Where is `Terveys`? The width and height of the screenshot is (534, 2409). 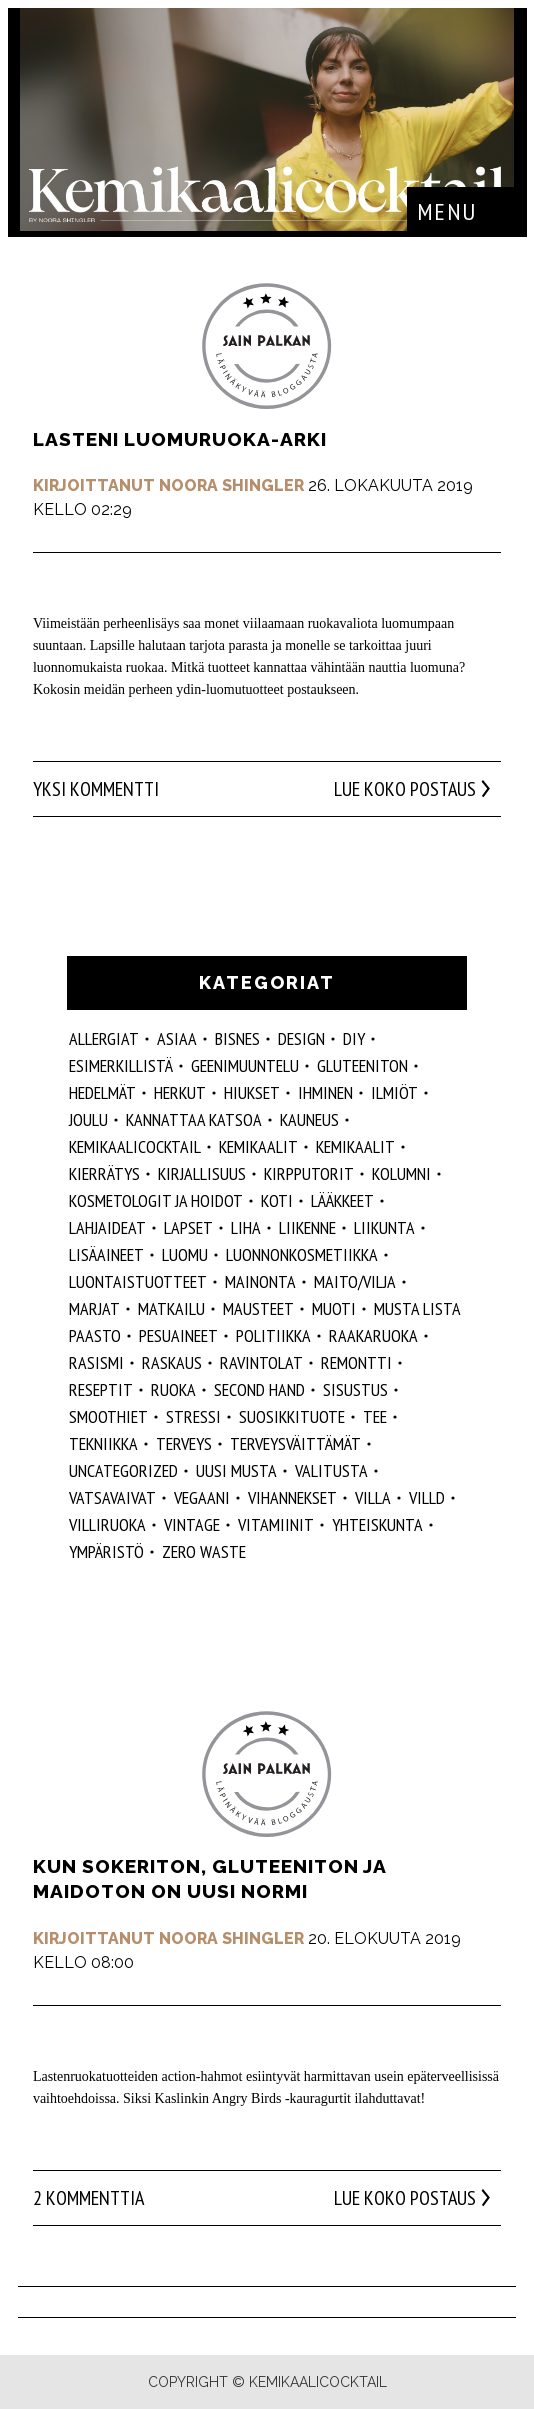 Terveys is located at coordinates (184, 1443).